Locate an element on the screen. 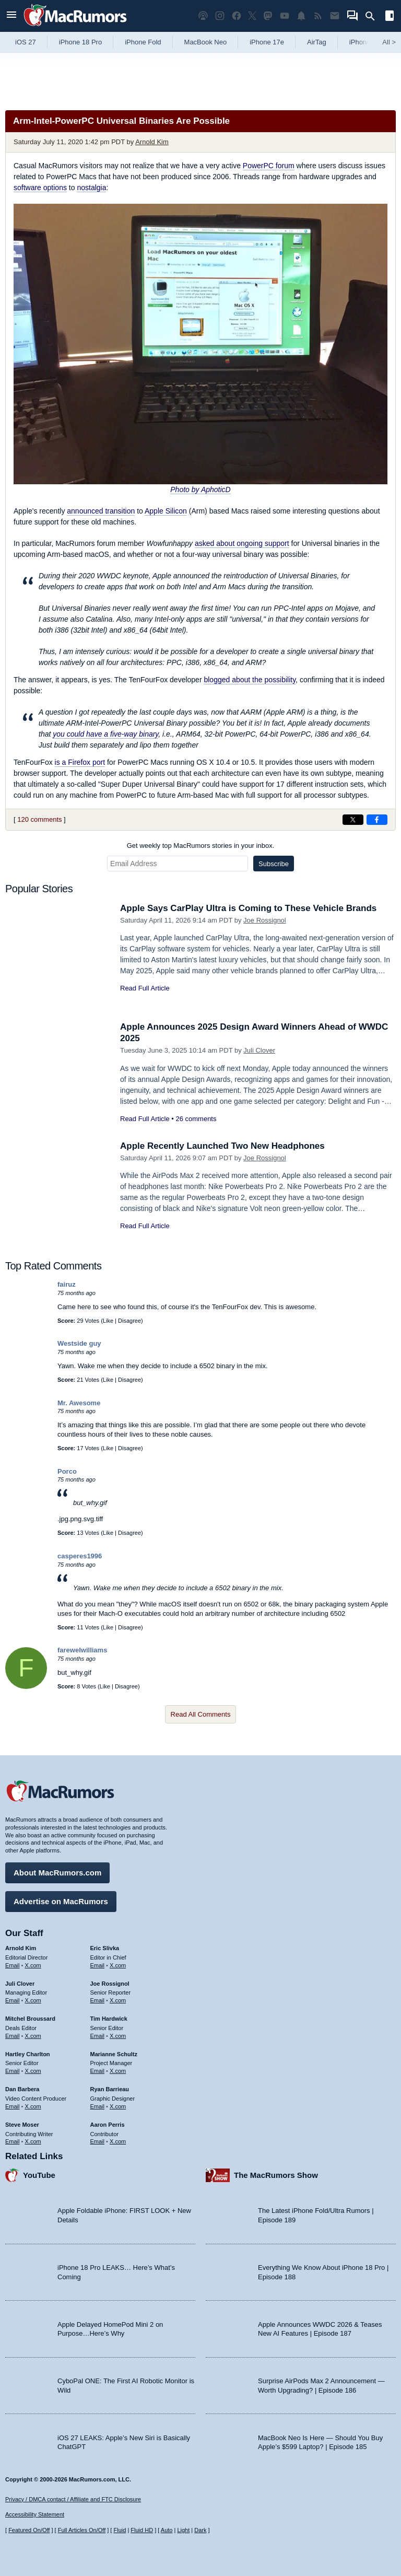  MacBook Neo is located at coordinates (205, 42).